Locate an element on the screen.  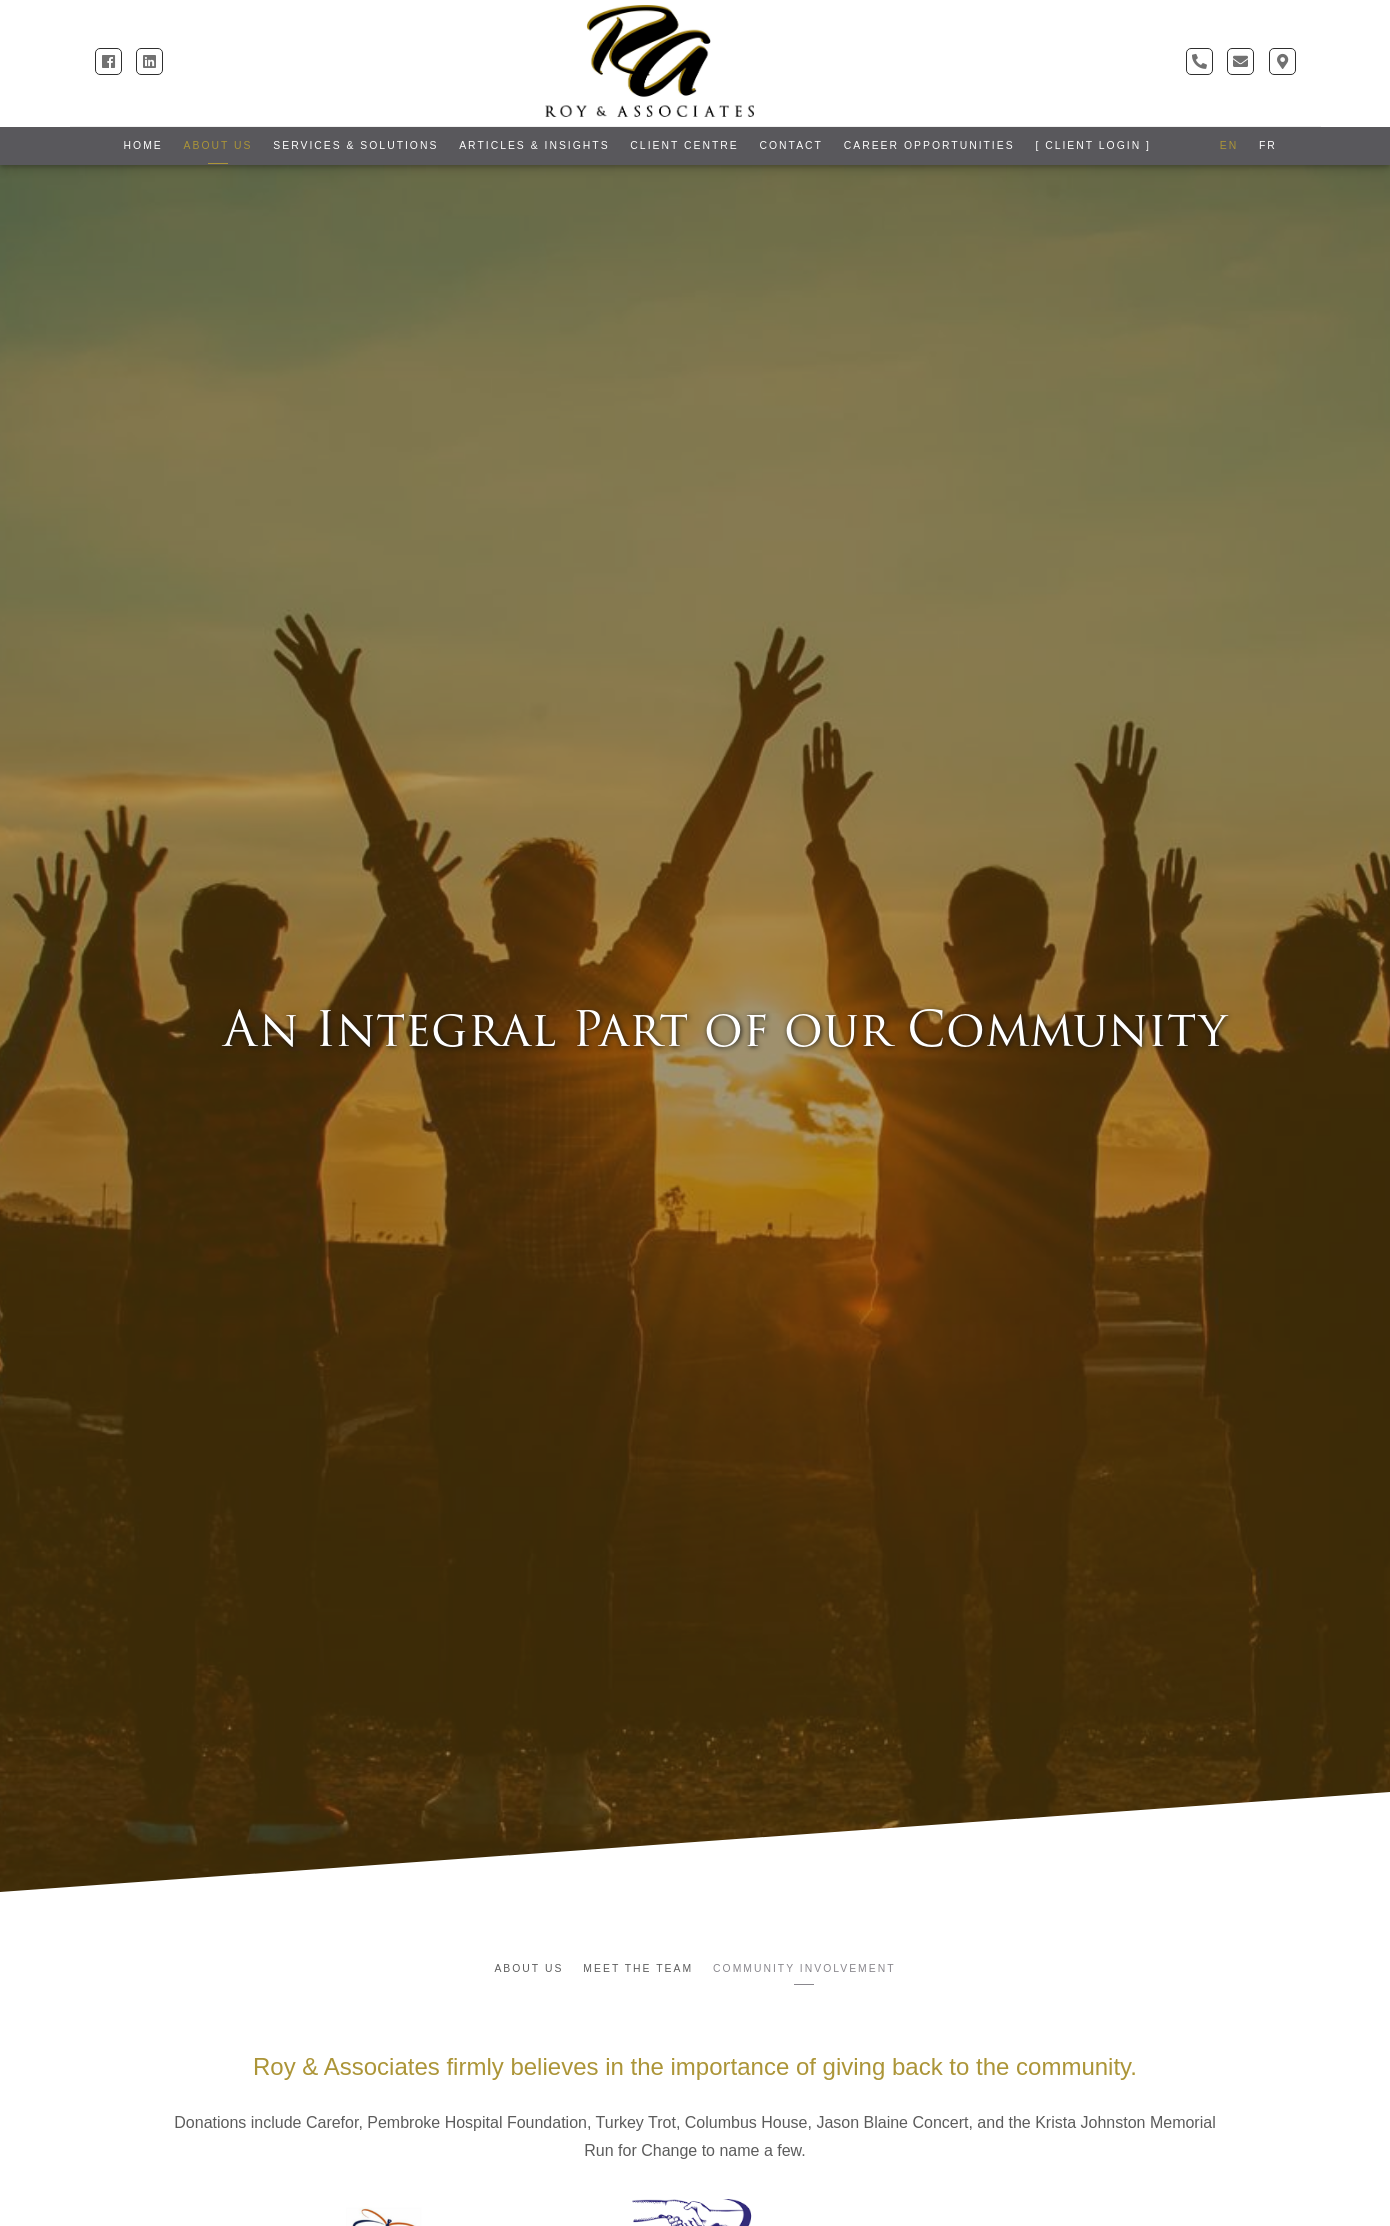
Contact is located at coordinates (791, 145).